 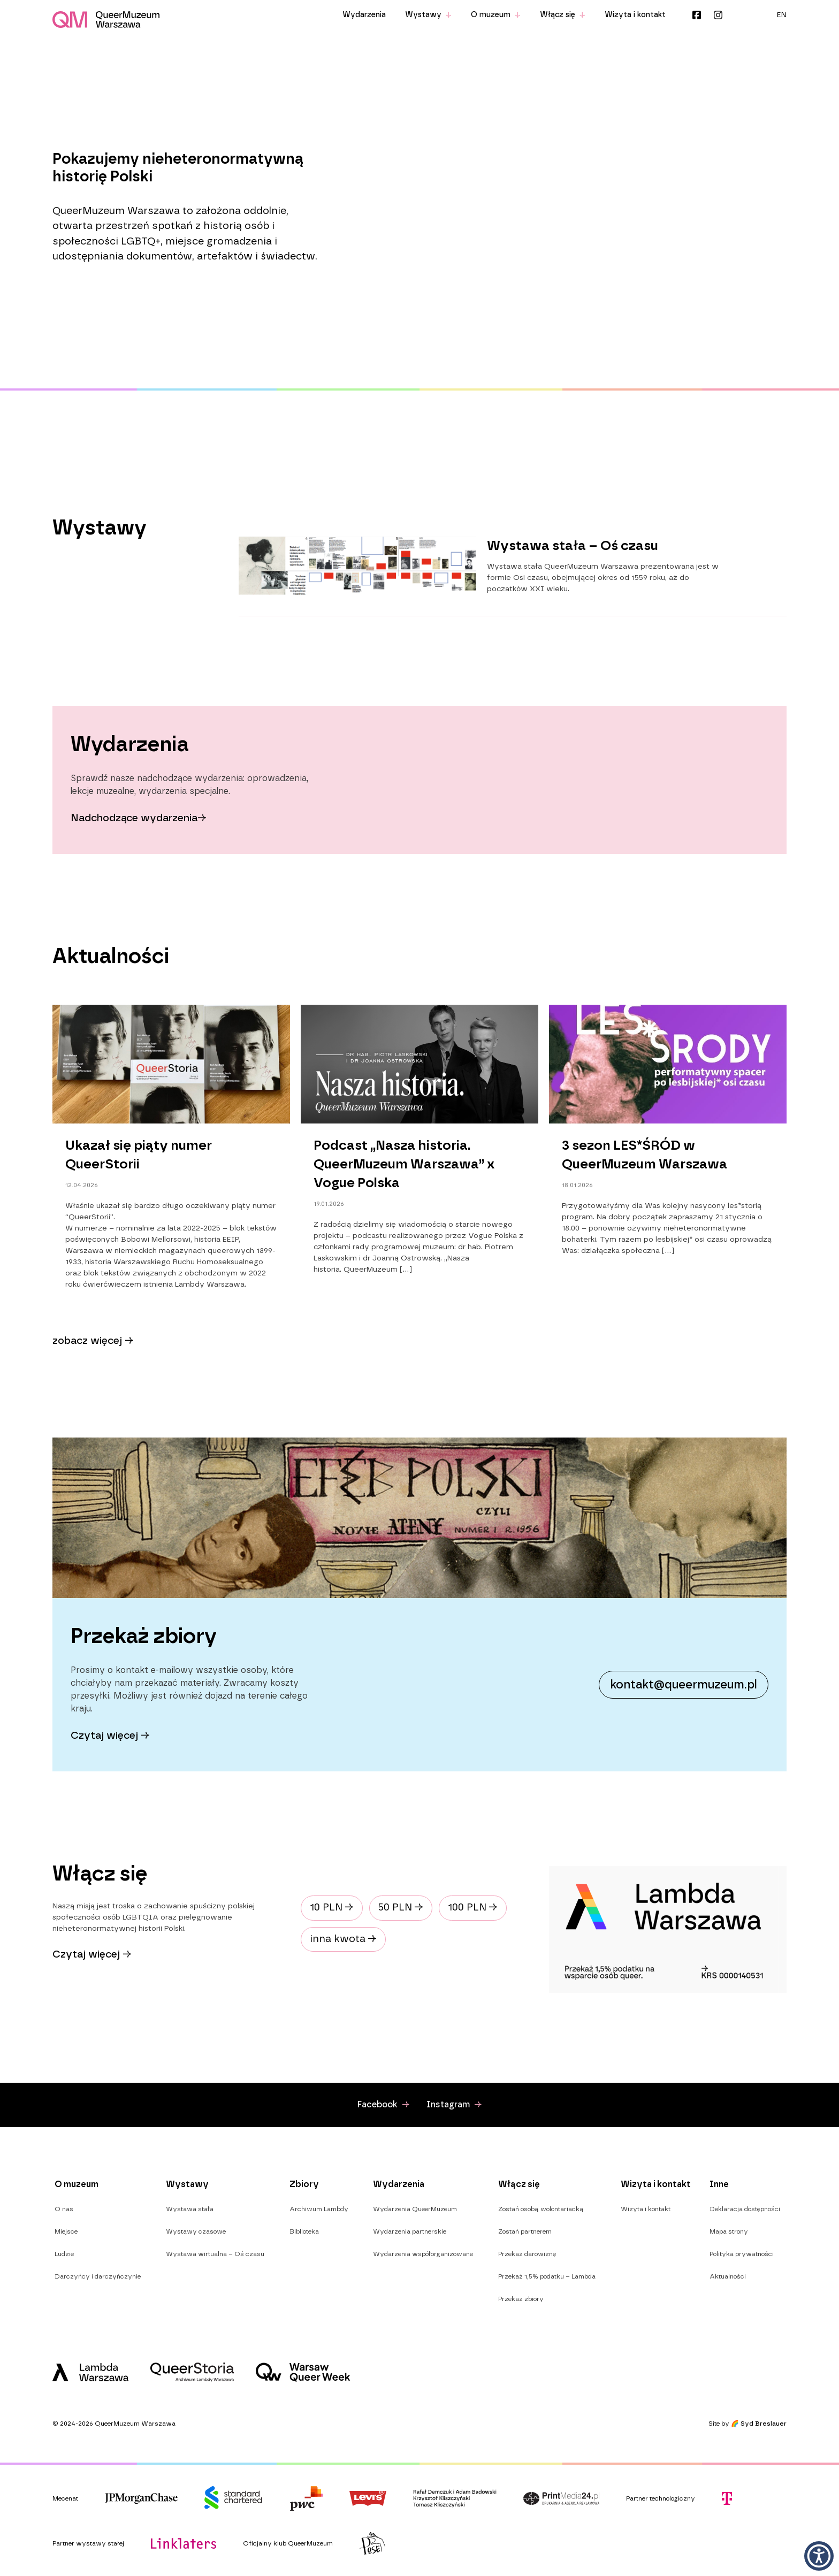 What do you see at coordinates (189, 2209) in the screenshot?
I see `Wystawa stała` at bounding box center [189, 2209].